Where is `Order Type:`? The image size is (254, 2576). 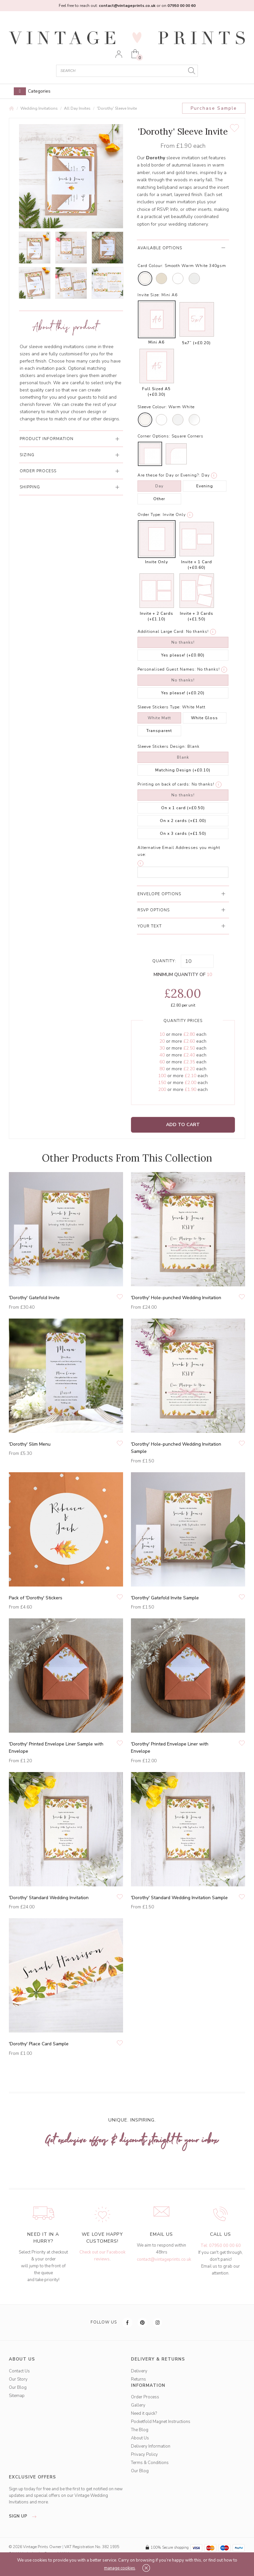 Order Type: is located at coordinates (149, 514).